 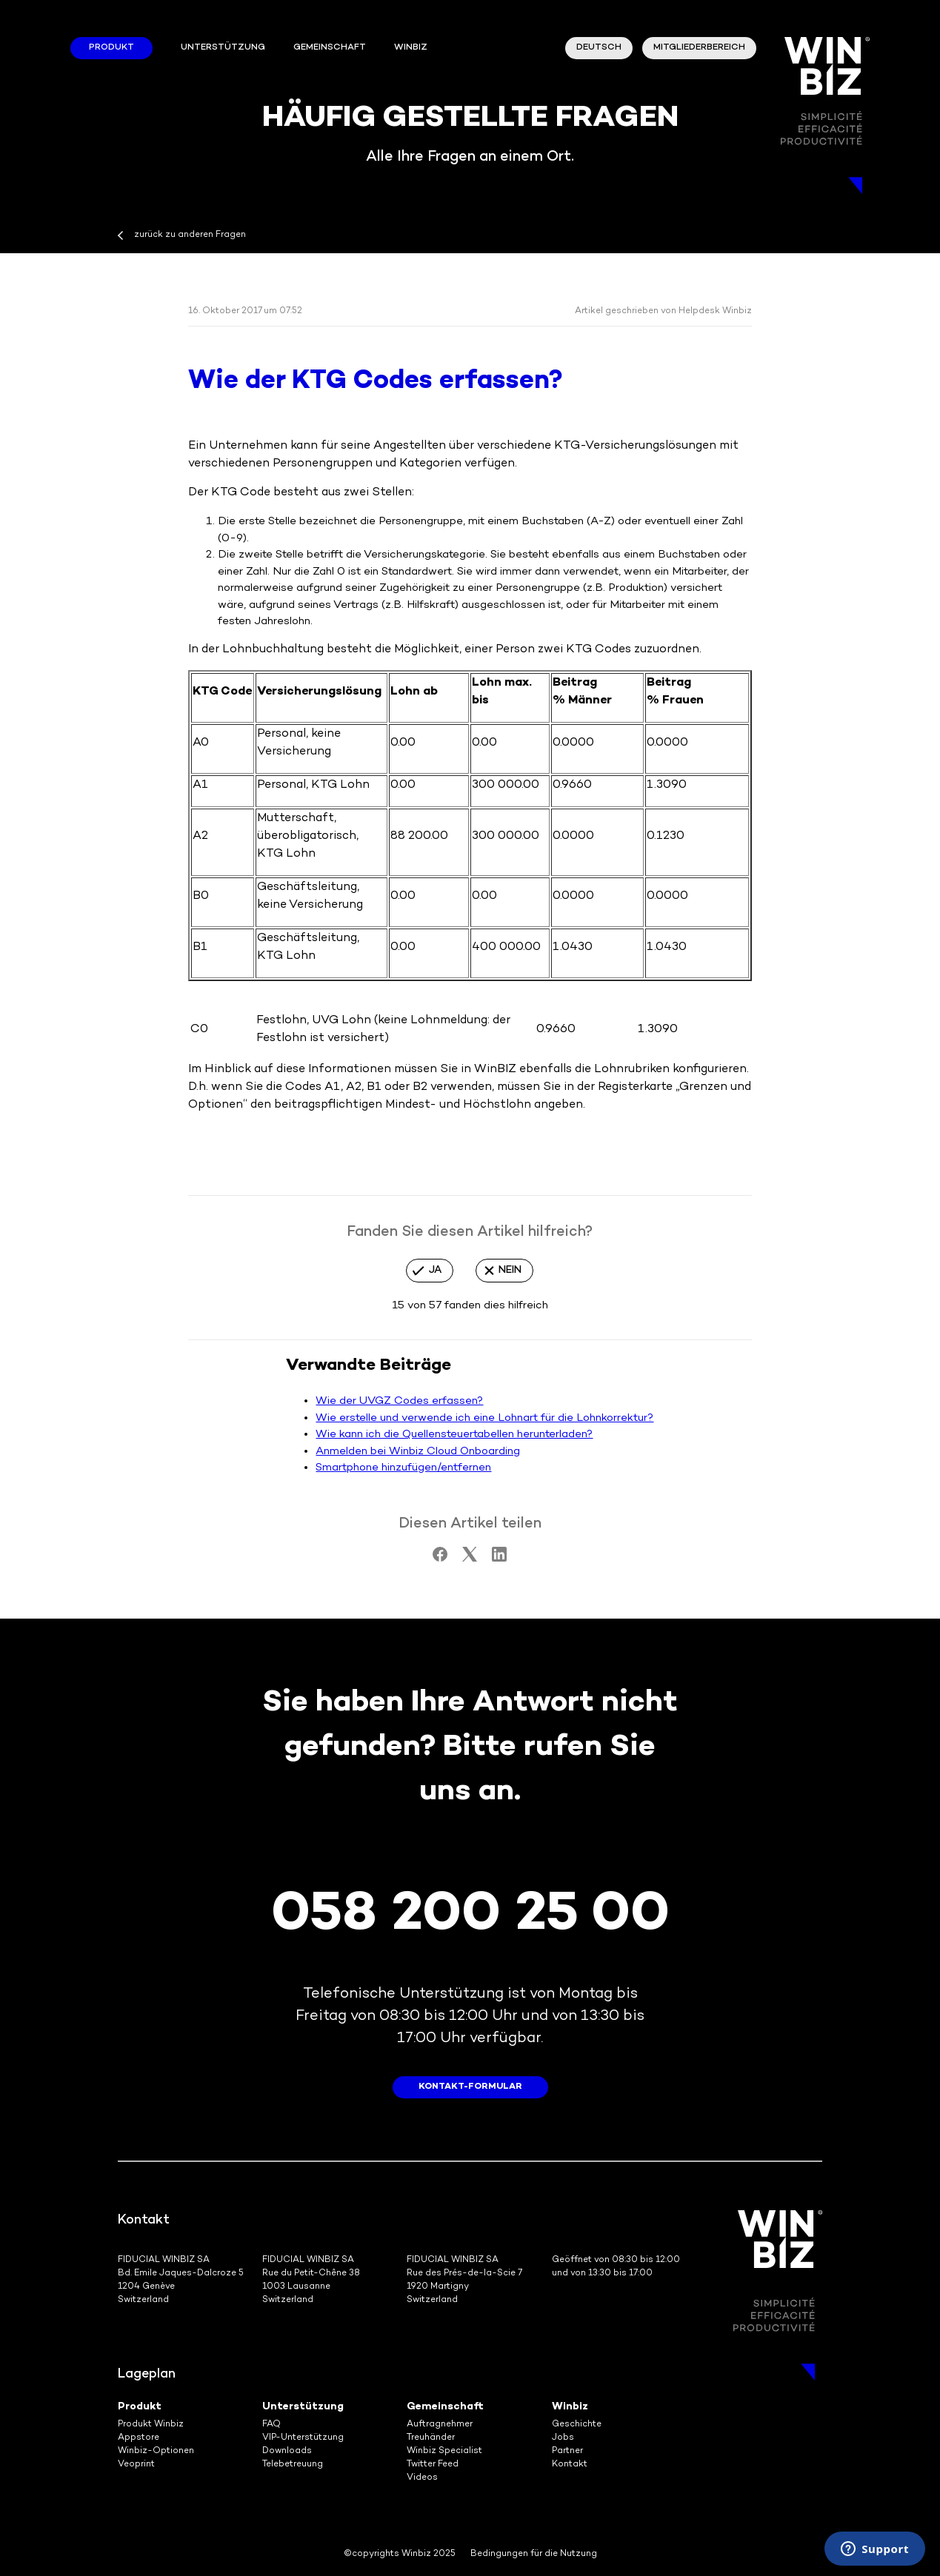 What do you see at coordinates (569, 2464) in the screenshot?
I see `Kontakt` at bounding box center [569, 2464].